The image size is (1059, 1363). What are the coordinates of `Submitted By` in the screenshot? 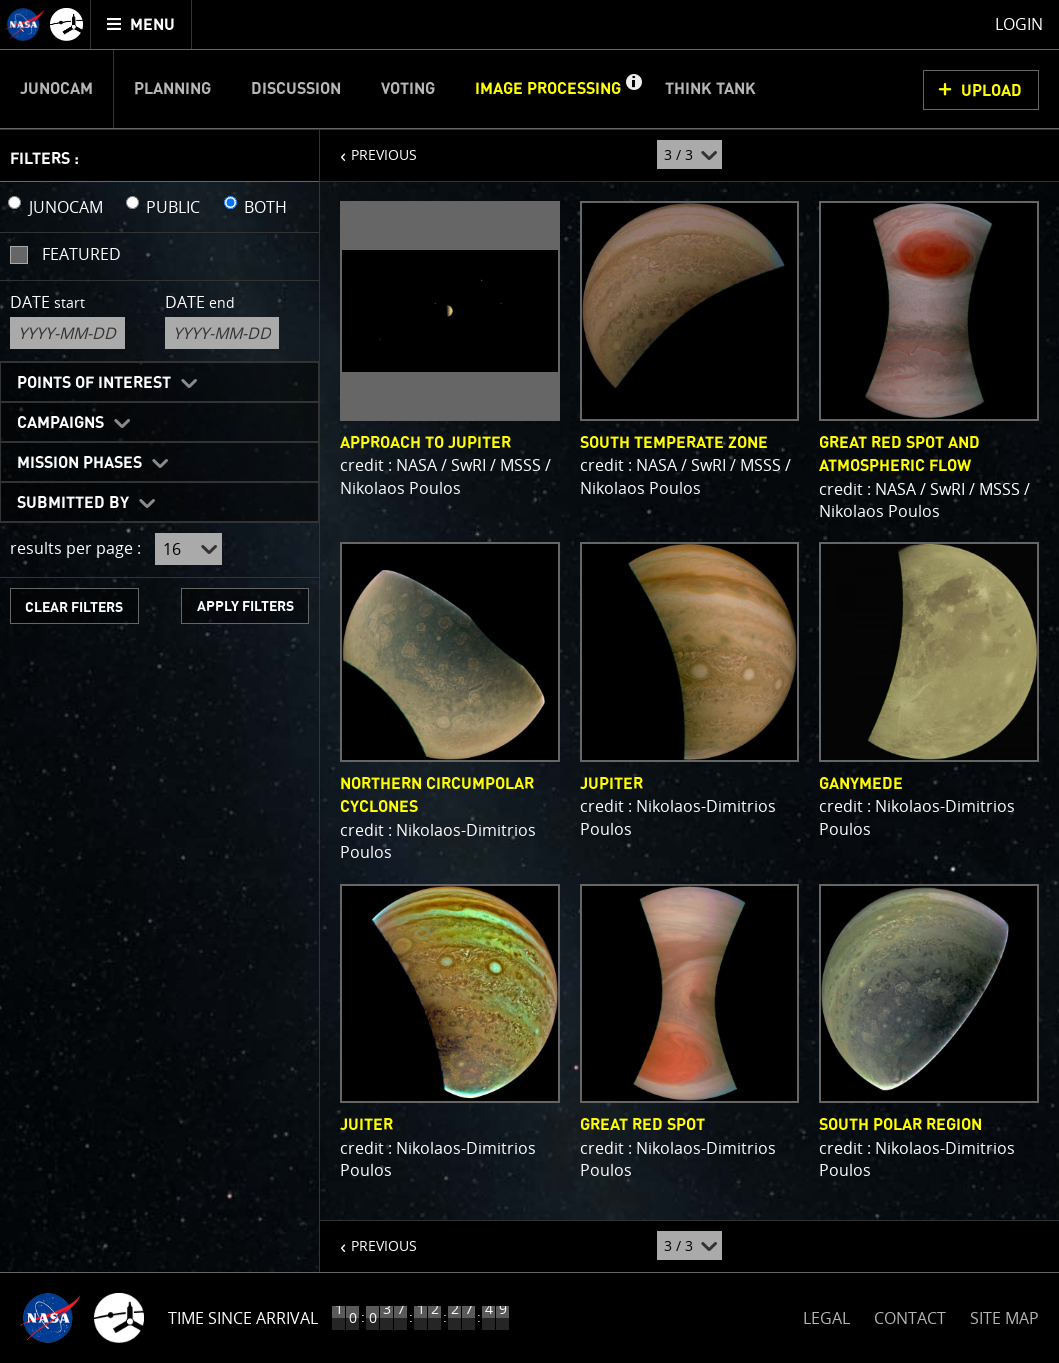 It's located at (73, 503).